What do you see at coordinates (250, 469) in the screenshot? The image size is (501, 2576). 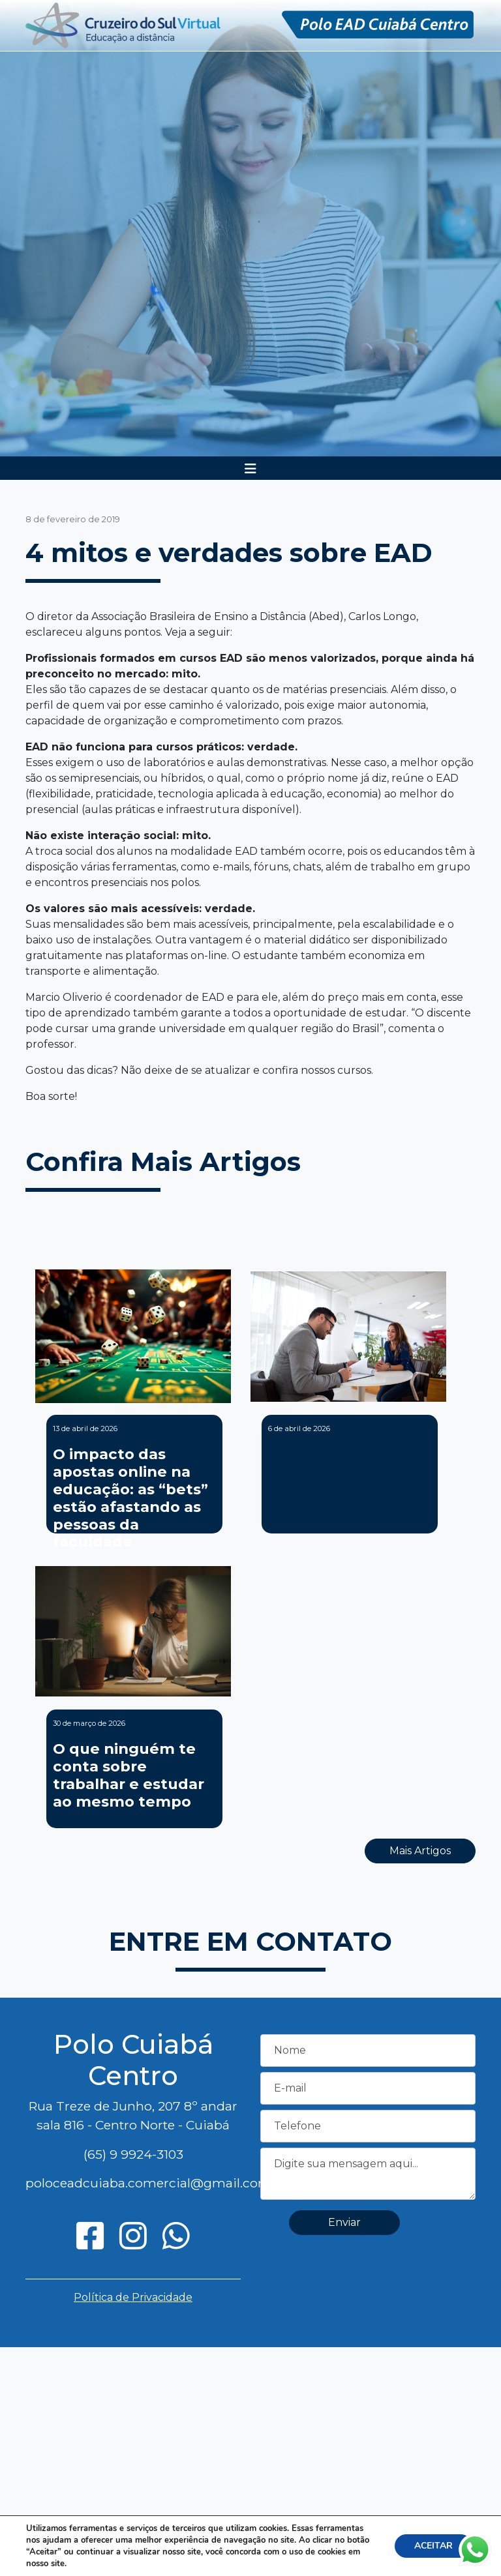 I see `[Toggle navigation]` at bounding box center [250, 469].